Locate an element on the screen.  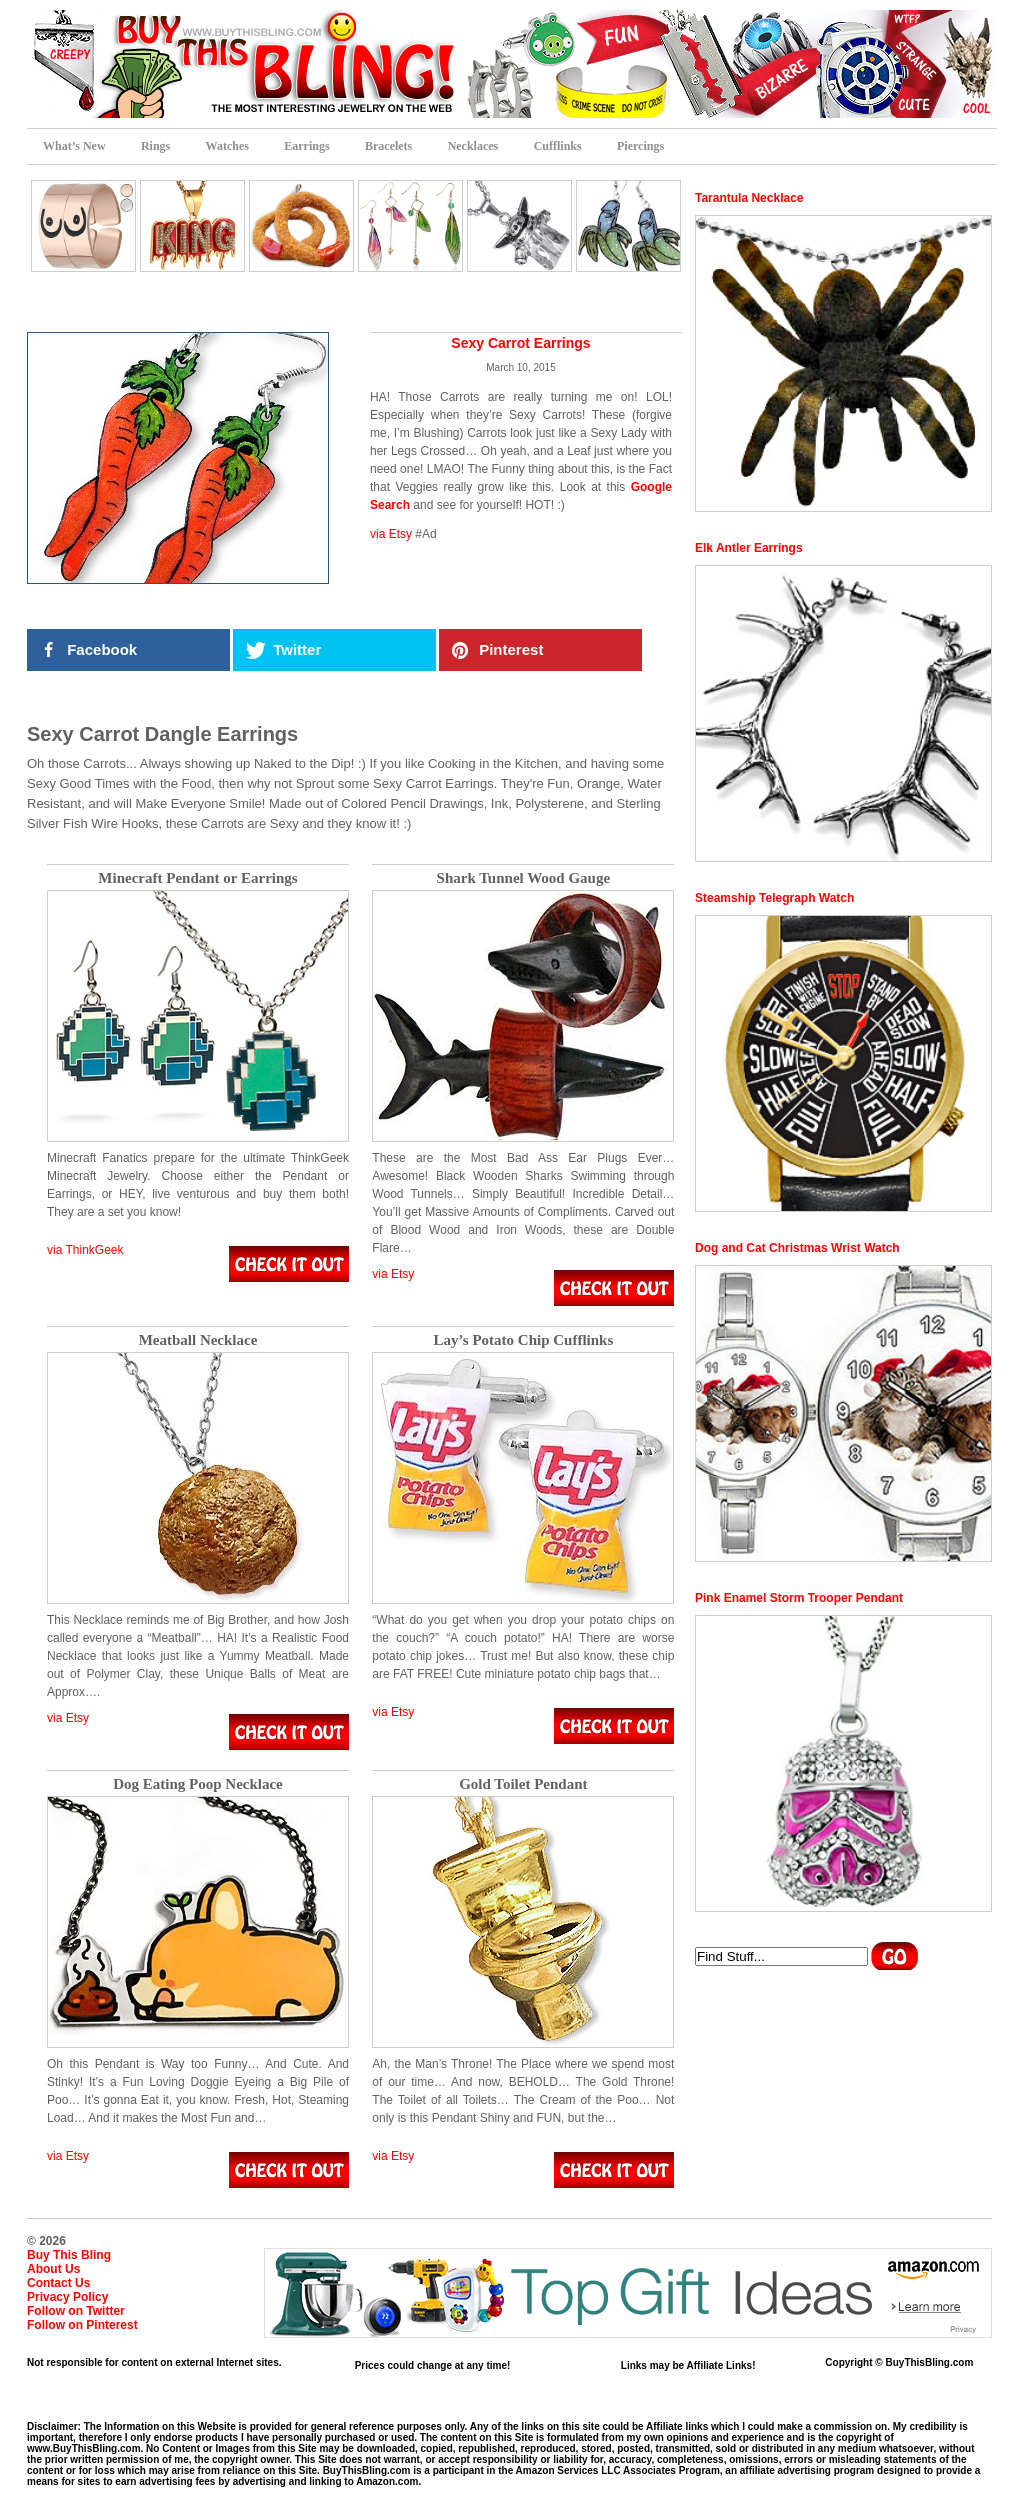
Shark Tunnel Wood Gauge is located at coordinates (524, 878).